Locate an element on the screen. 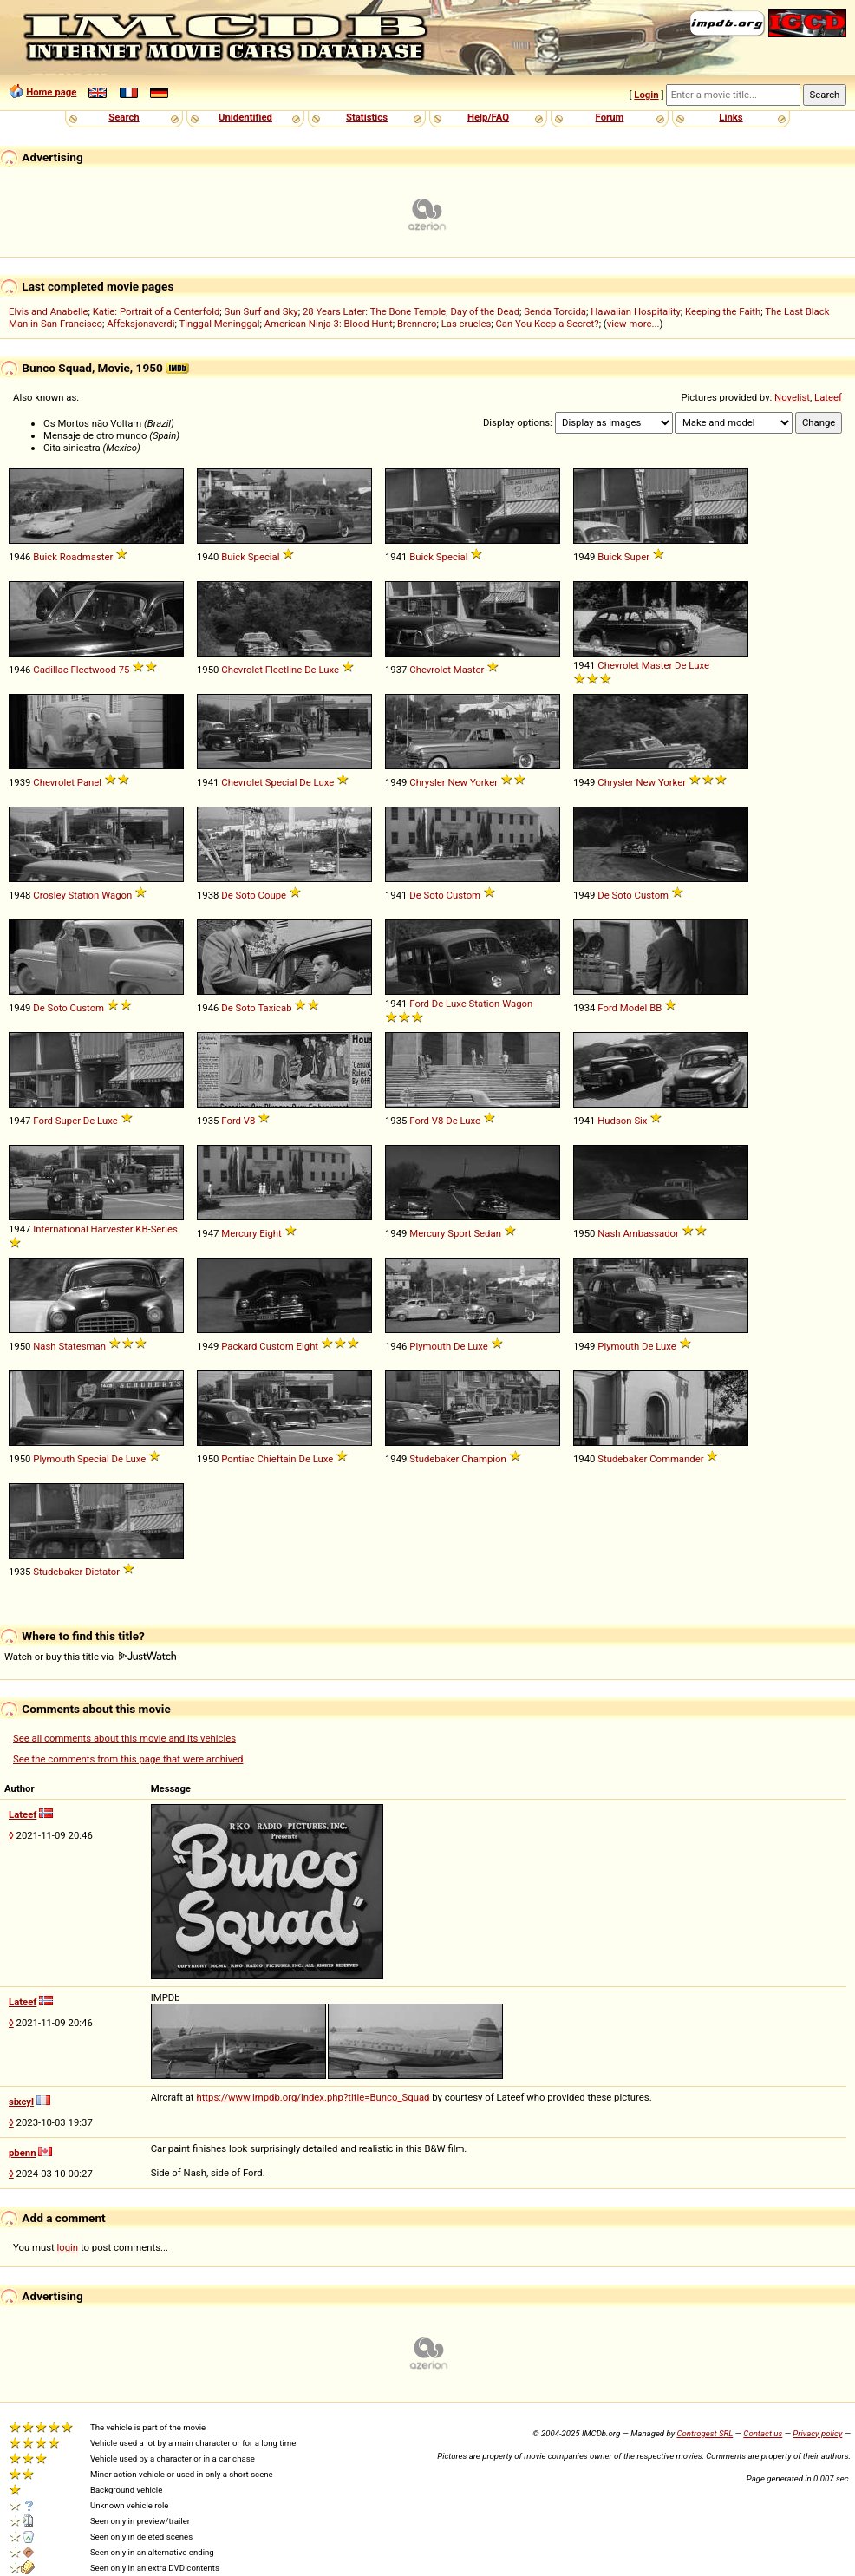  Ford is located at coordinates (419, 1003).